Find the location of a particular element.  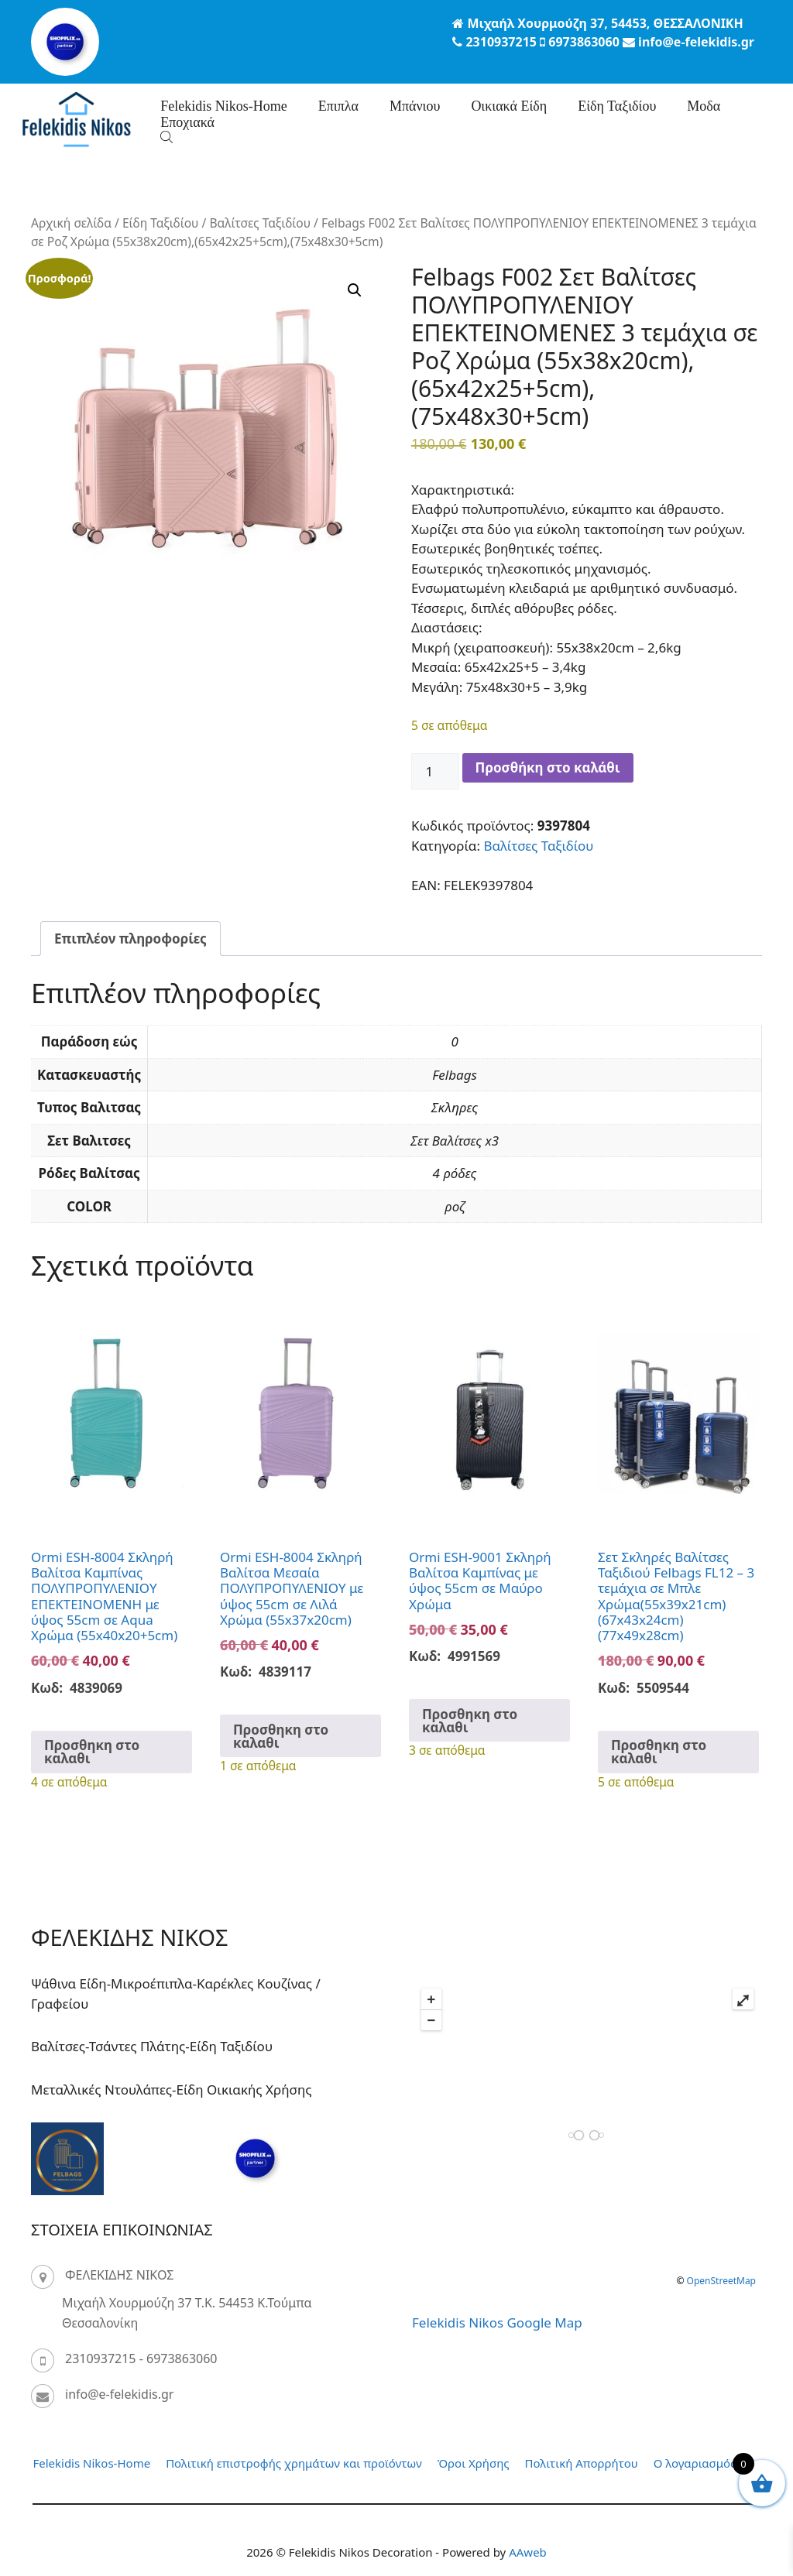

AAweb is located at coordinates (528, 2552).